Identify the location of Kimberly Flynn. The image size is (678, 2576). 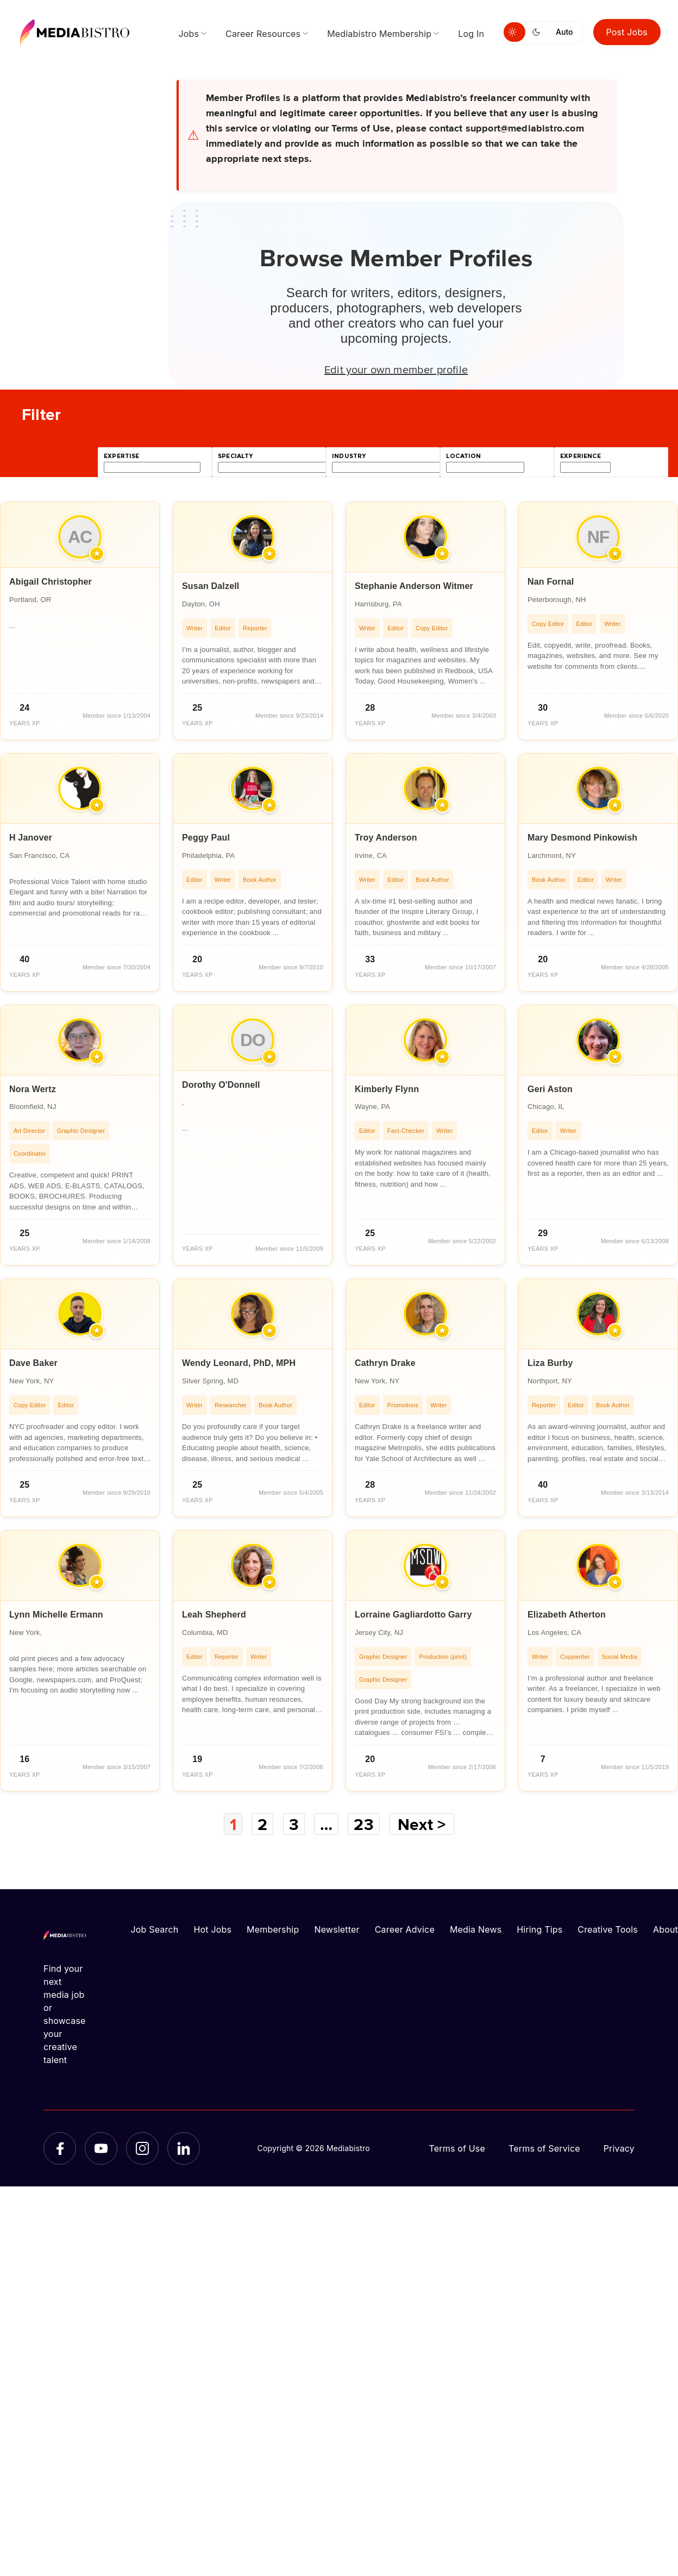
(387, 1089).